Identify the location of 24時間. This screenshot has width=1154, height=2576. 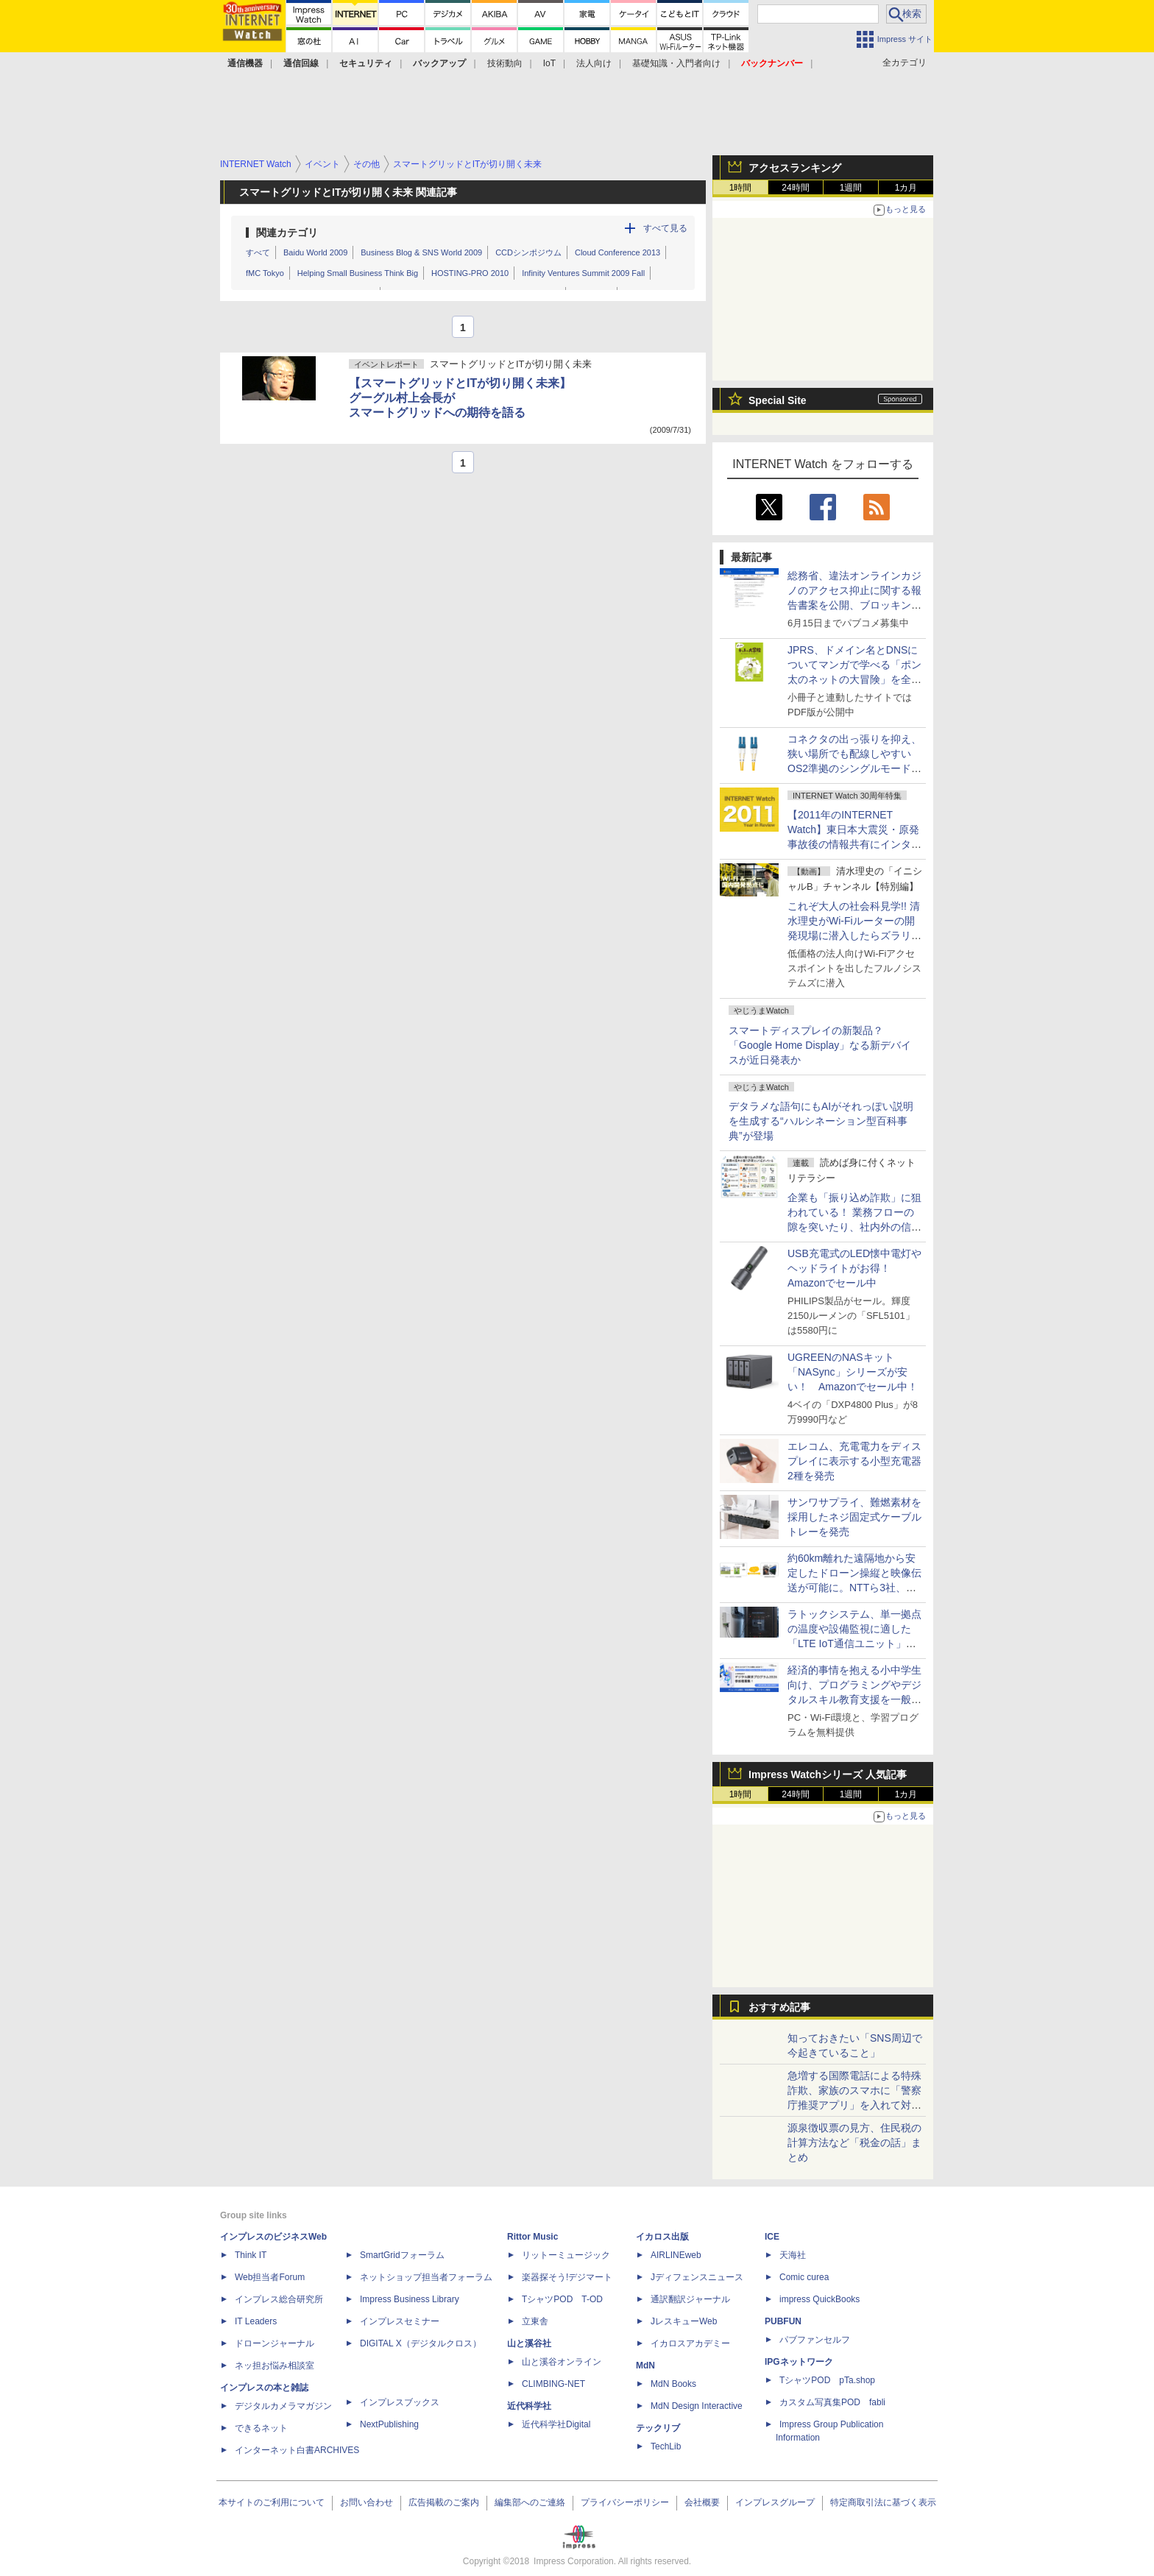
(795, 188).